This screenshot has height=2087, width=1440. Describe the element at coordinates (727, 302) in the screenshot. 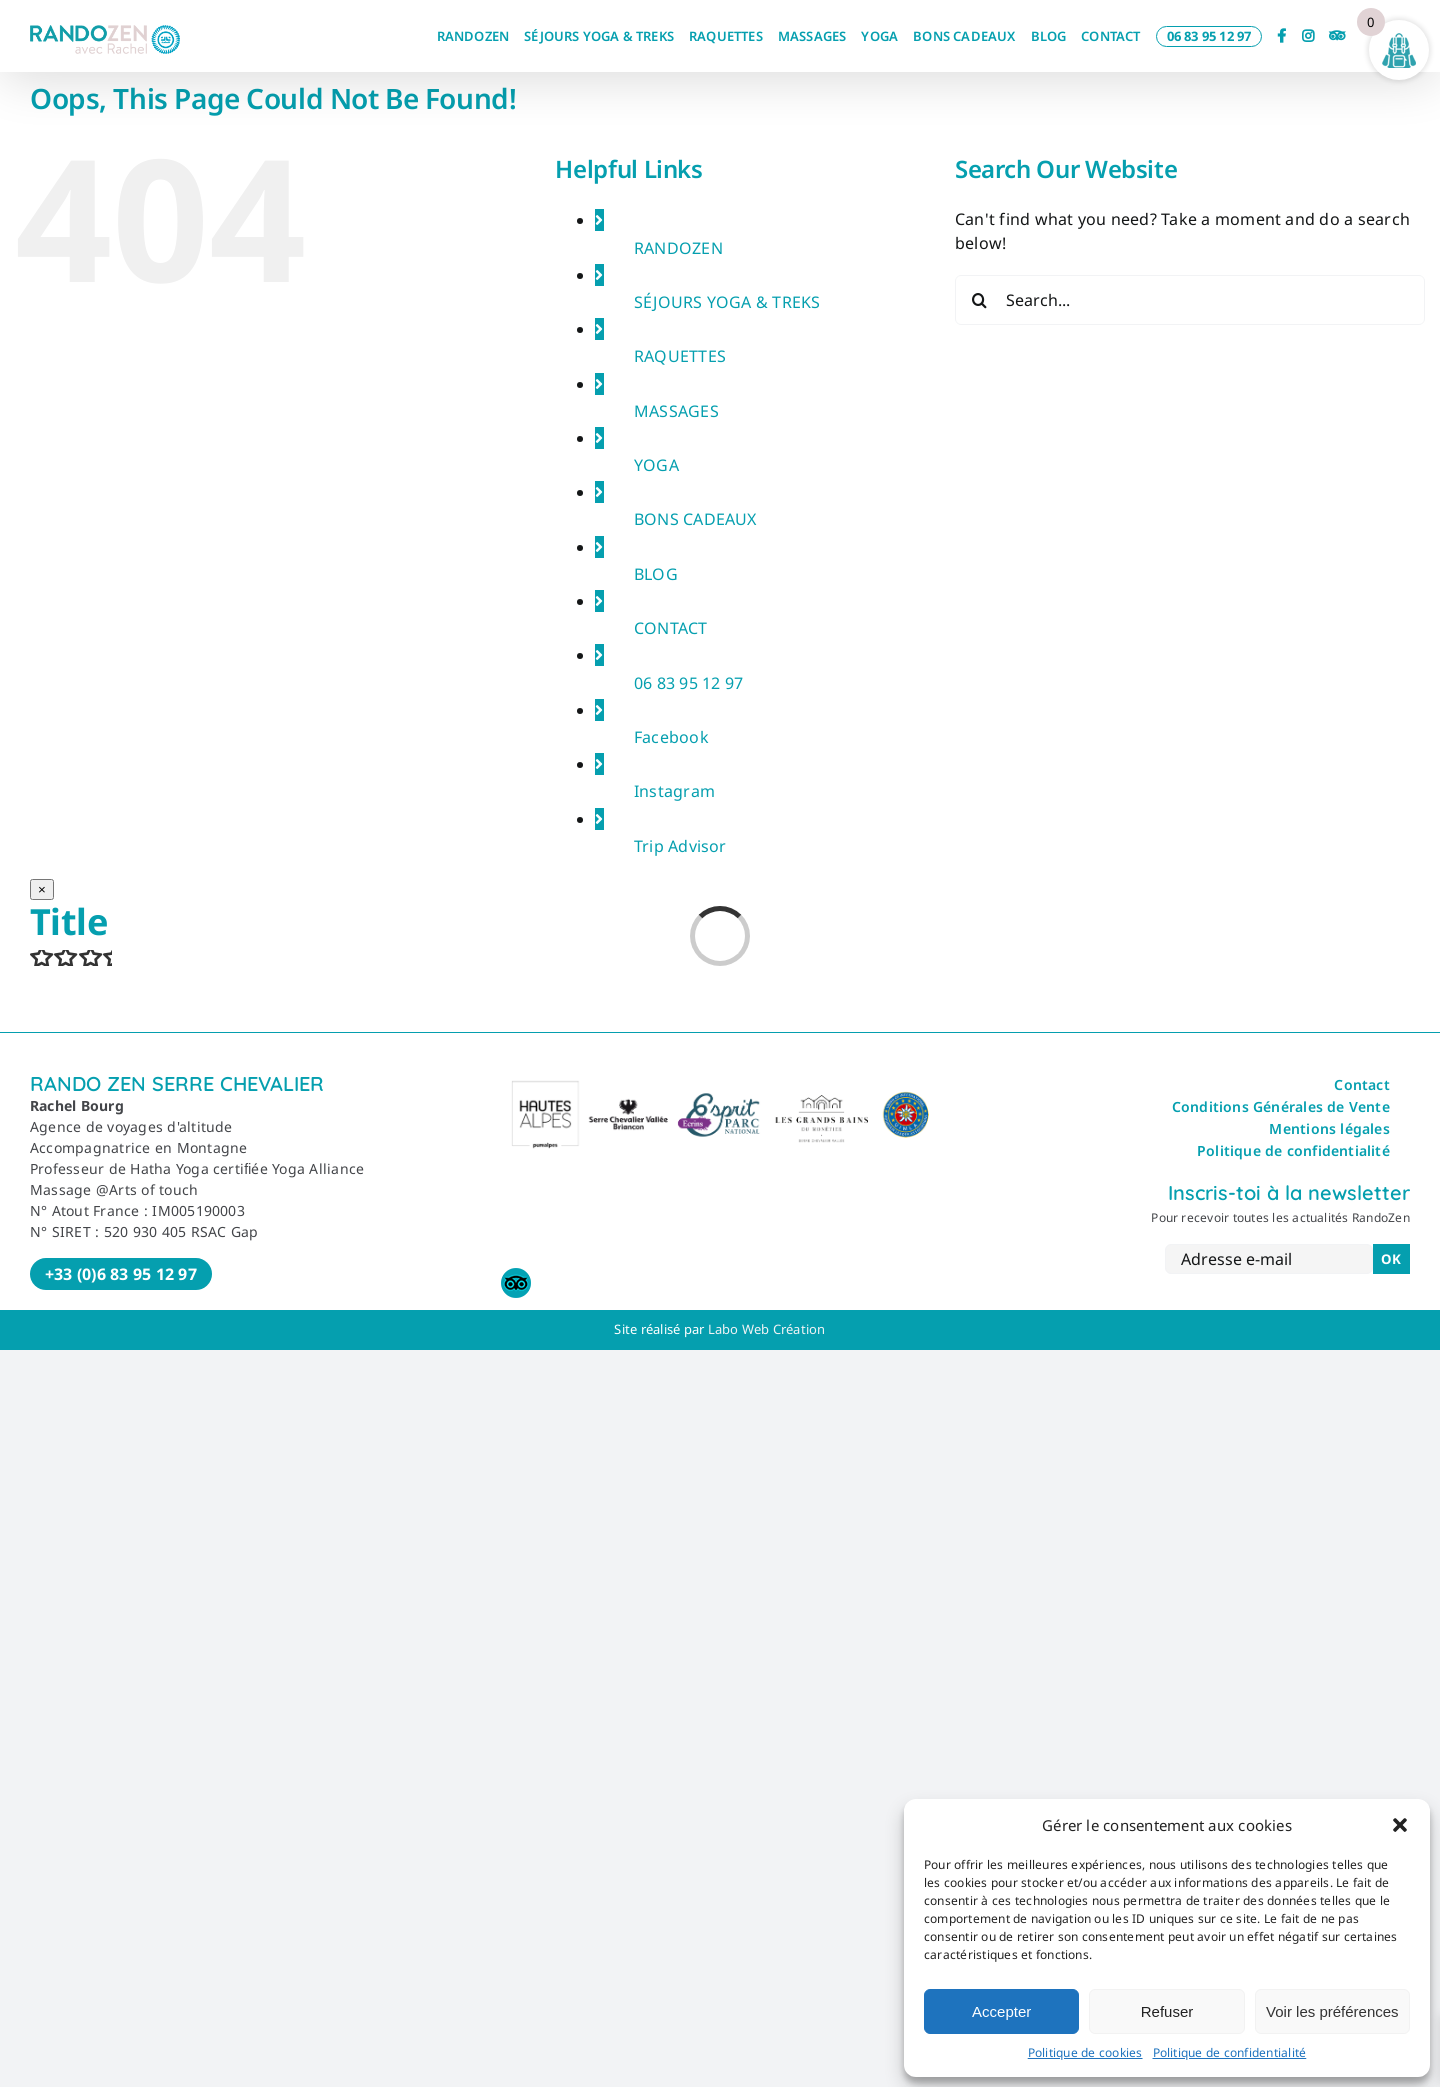

I see `SÉJOURS YOGA & TREKS` at that location.